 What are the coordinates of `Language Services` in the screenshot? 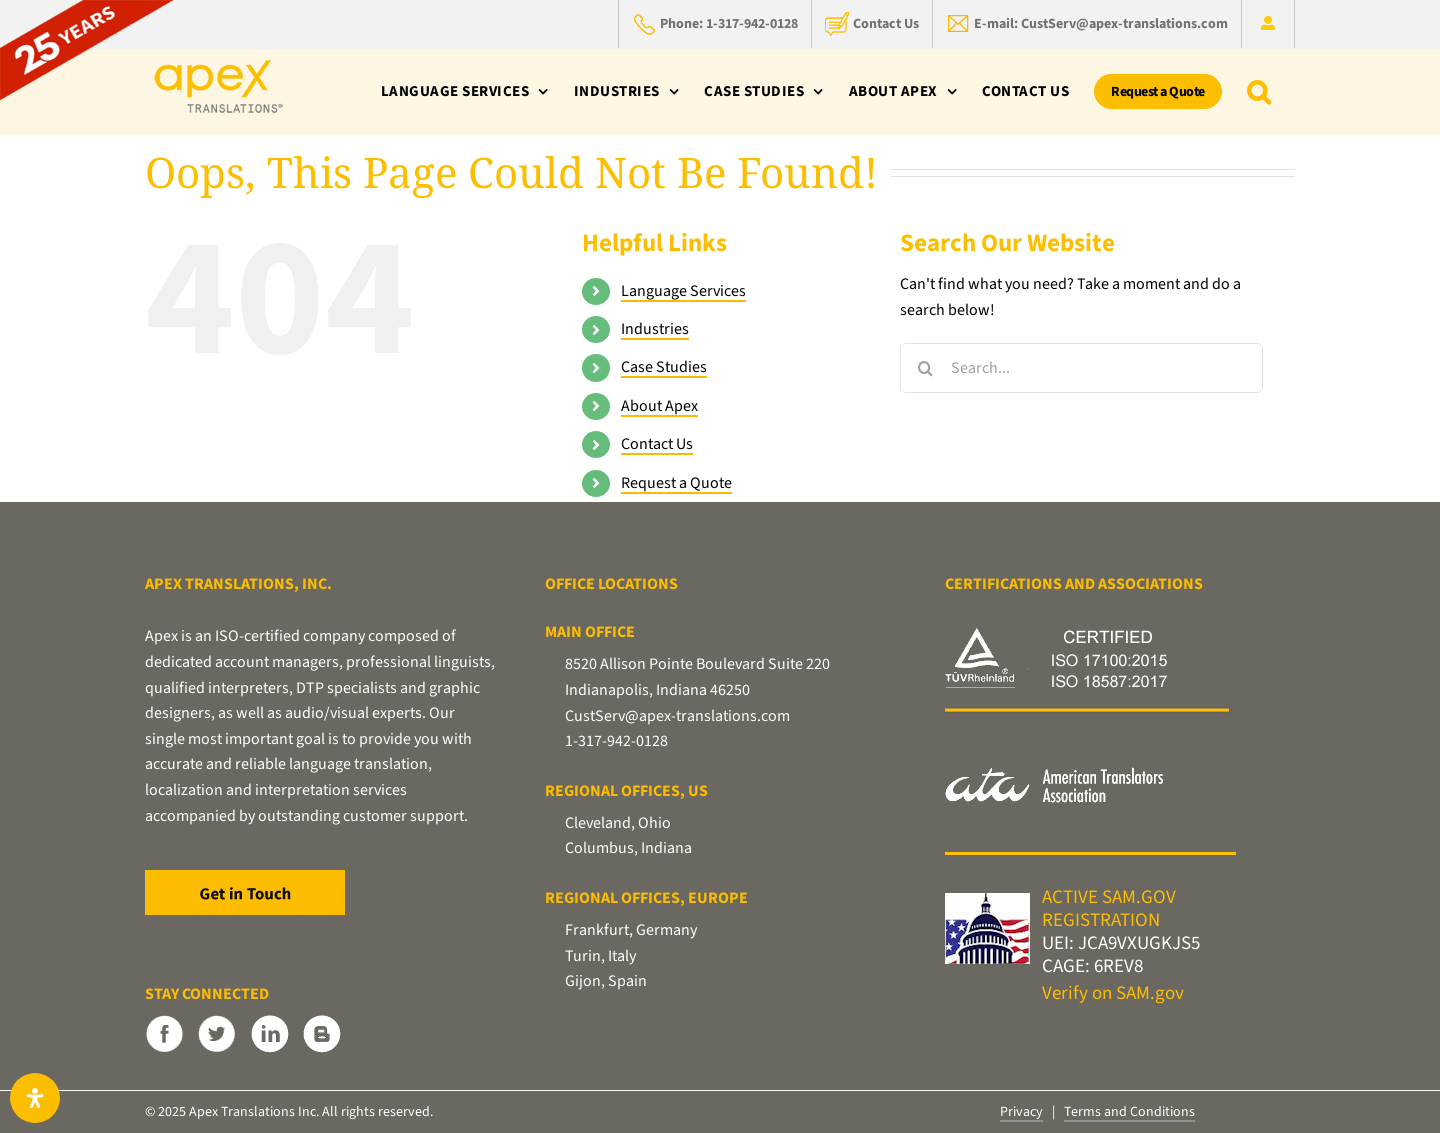 It's located at (683, 291).